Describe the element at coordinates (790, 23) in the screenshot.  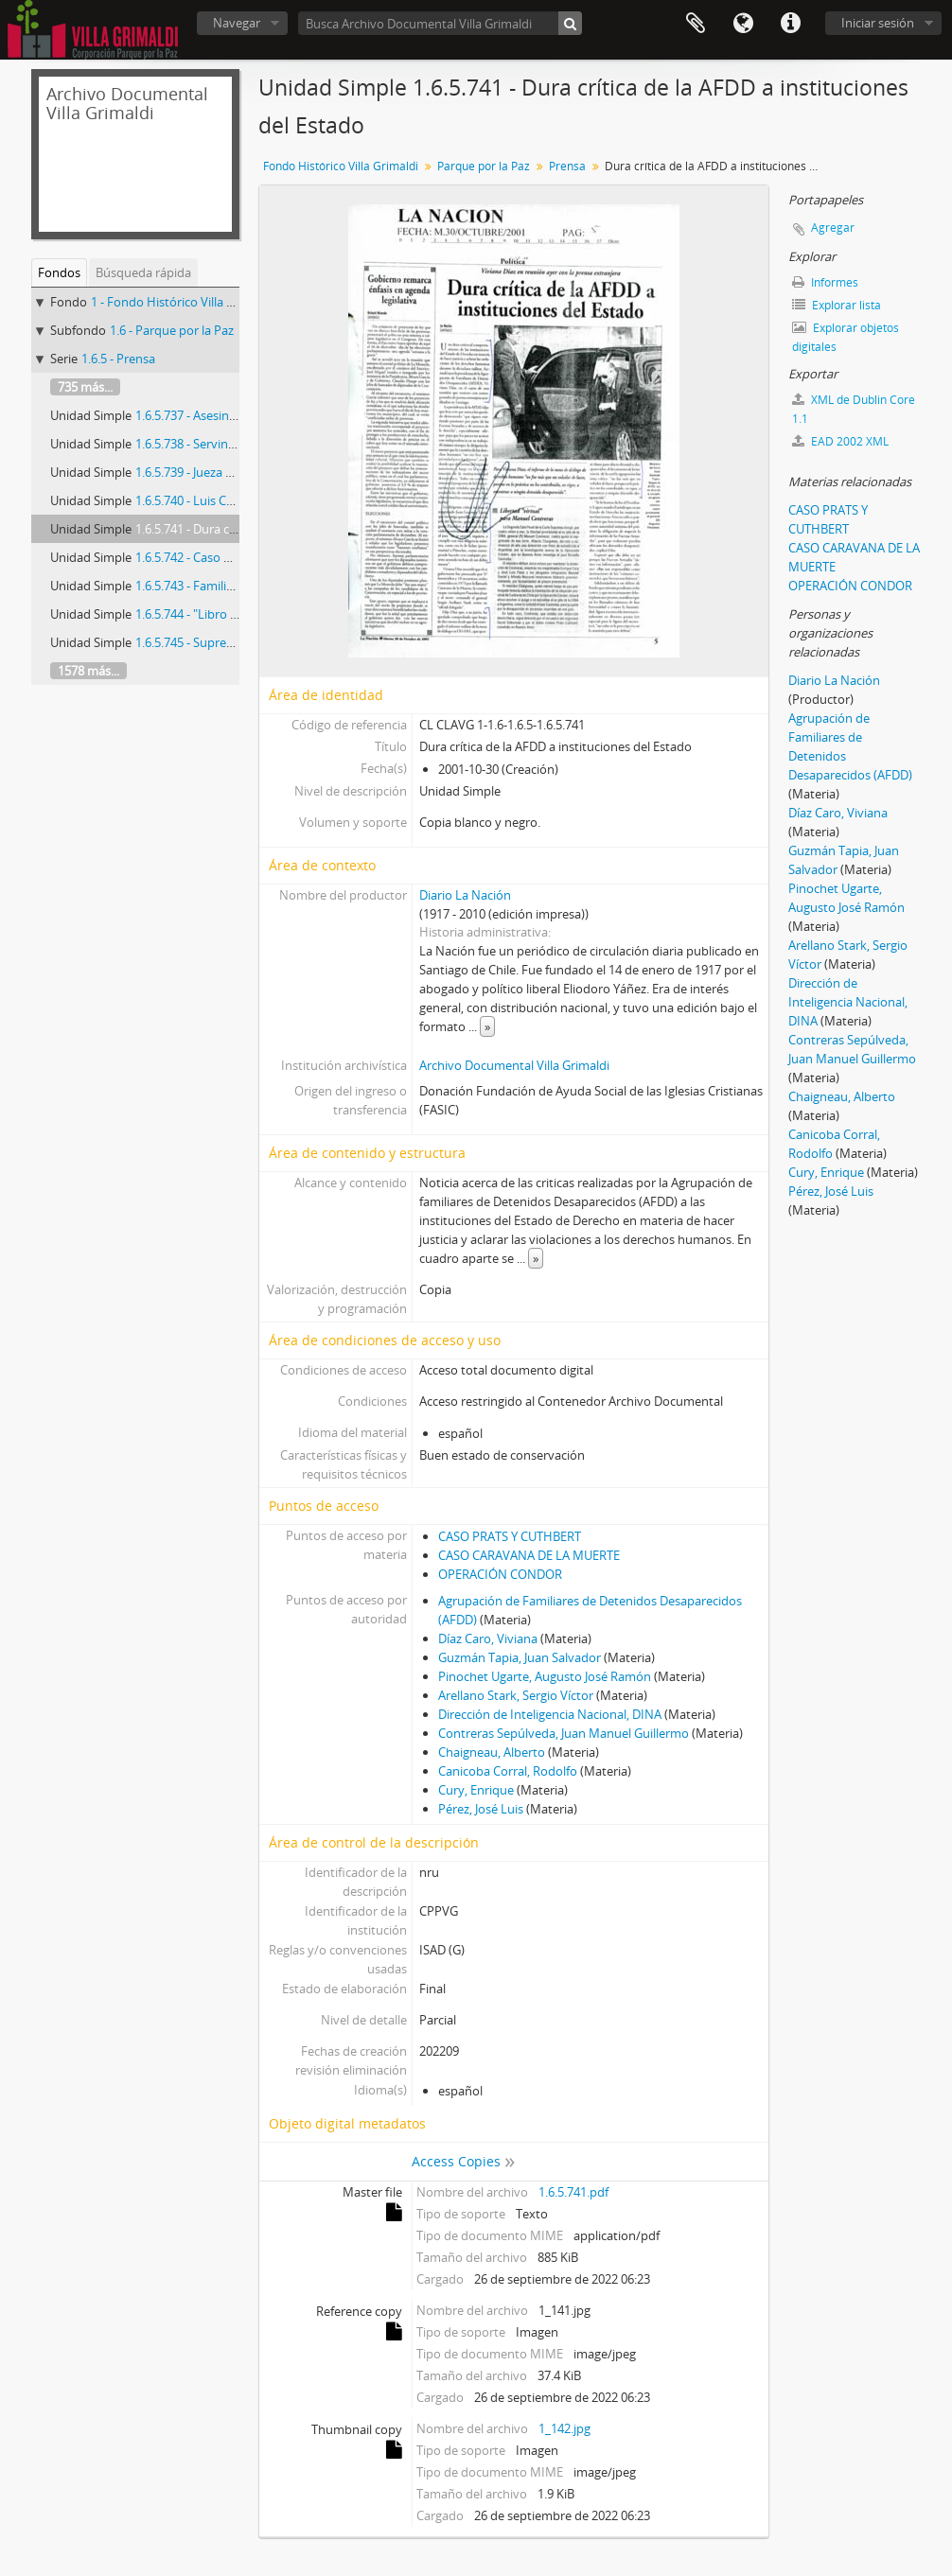
I see `Enlaces rápidos` at that location.